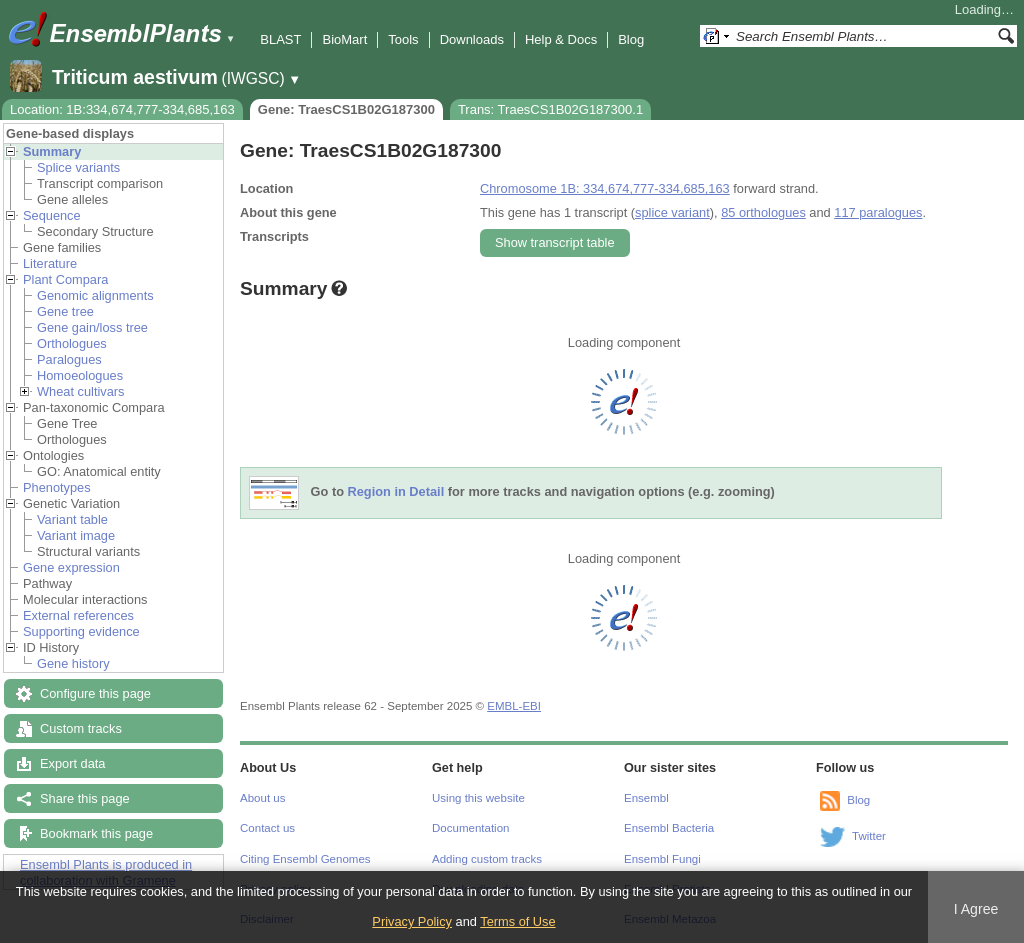 This screenshot has height=943, width=1024. What do you see at coordinates (81, 728) in the screenshot?
I see `Custom tracks` at bounding box center [81, 728].